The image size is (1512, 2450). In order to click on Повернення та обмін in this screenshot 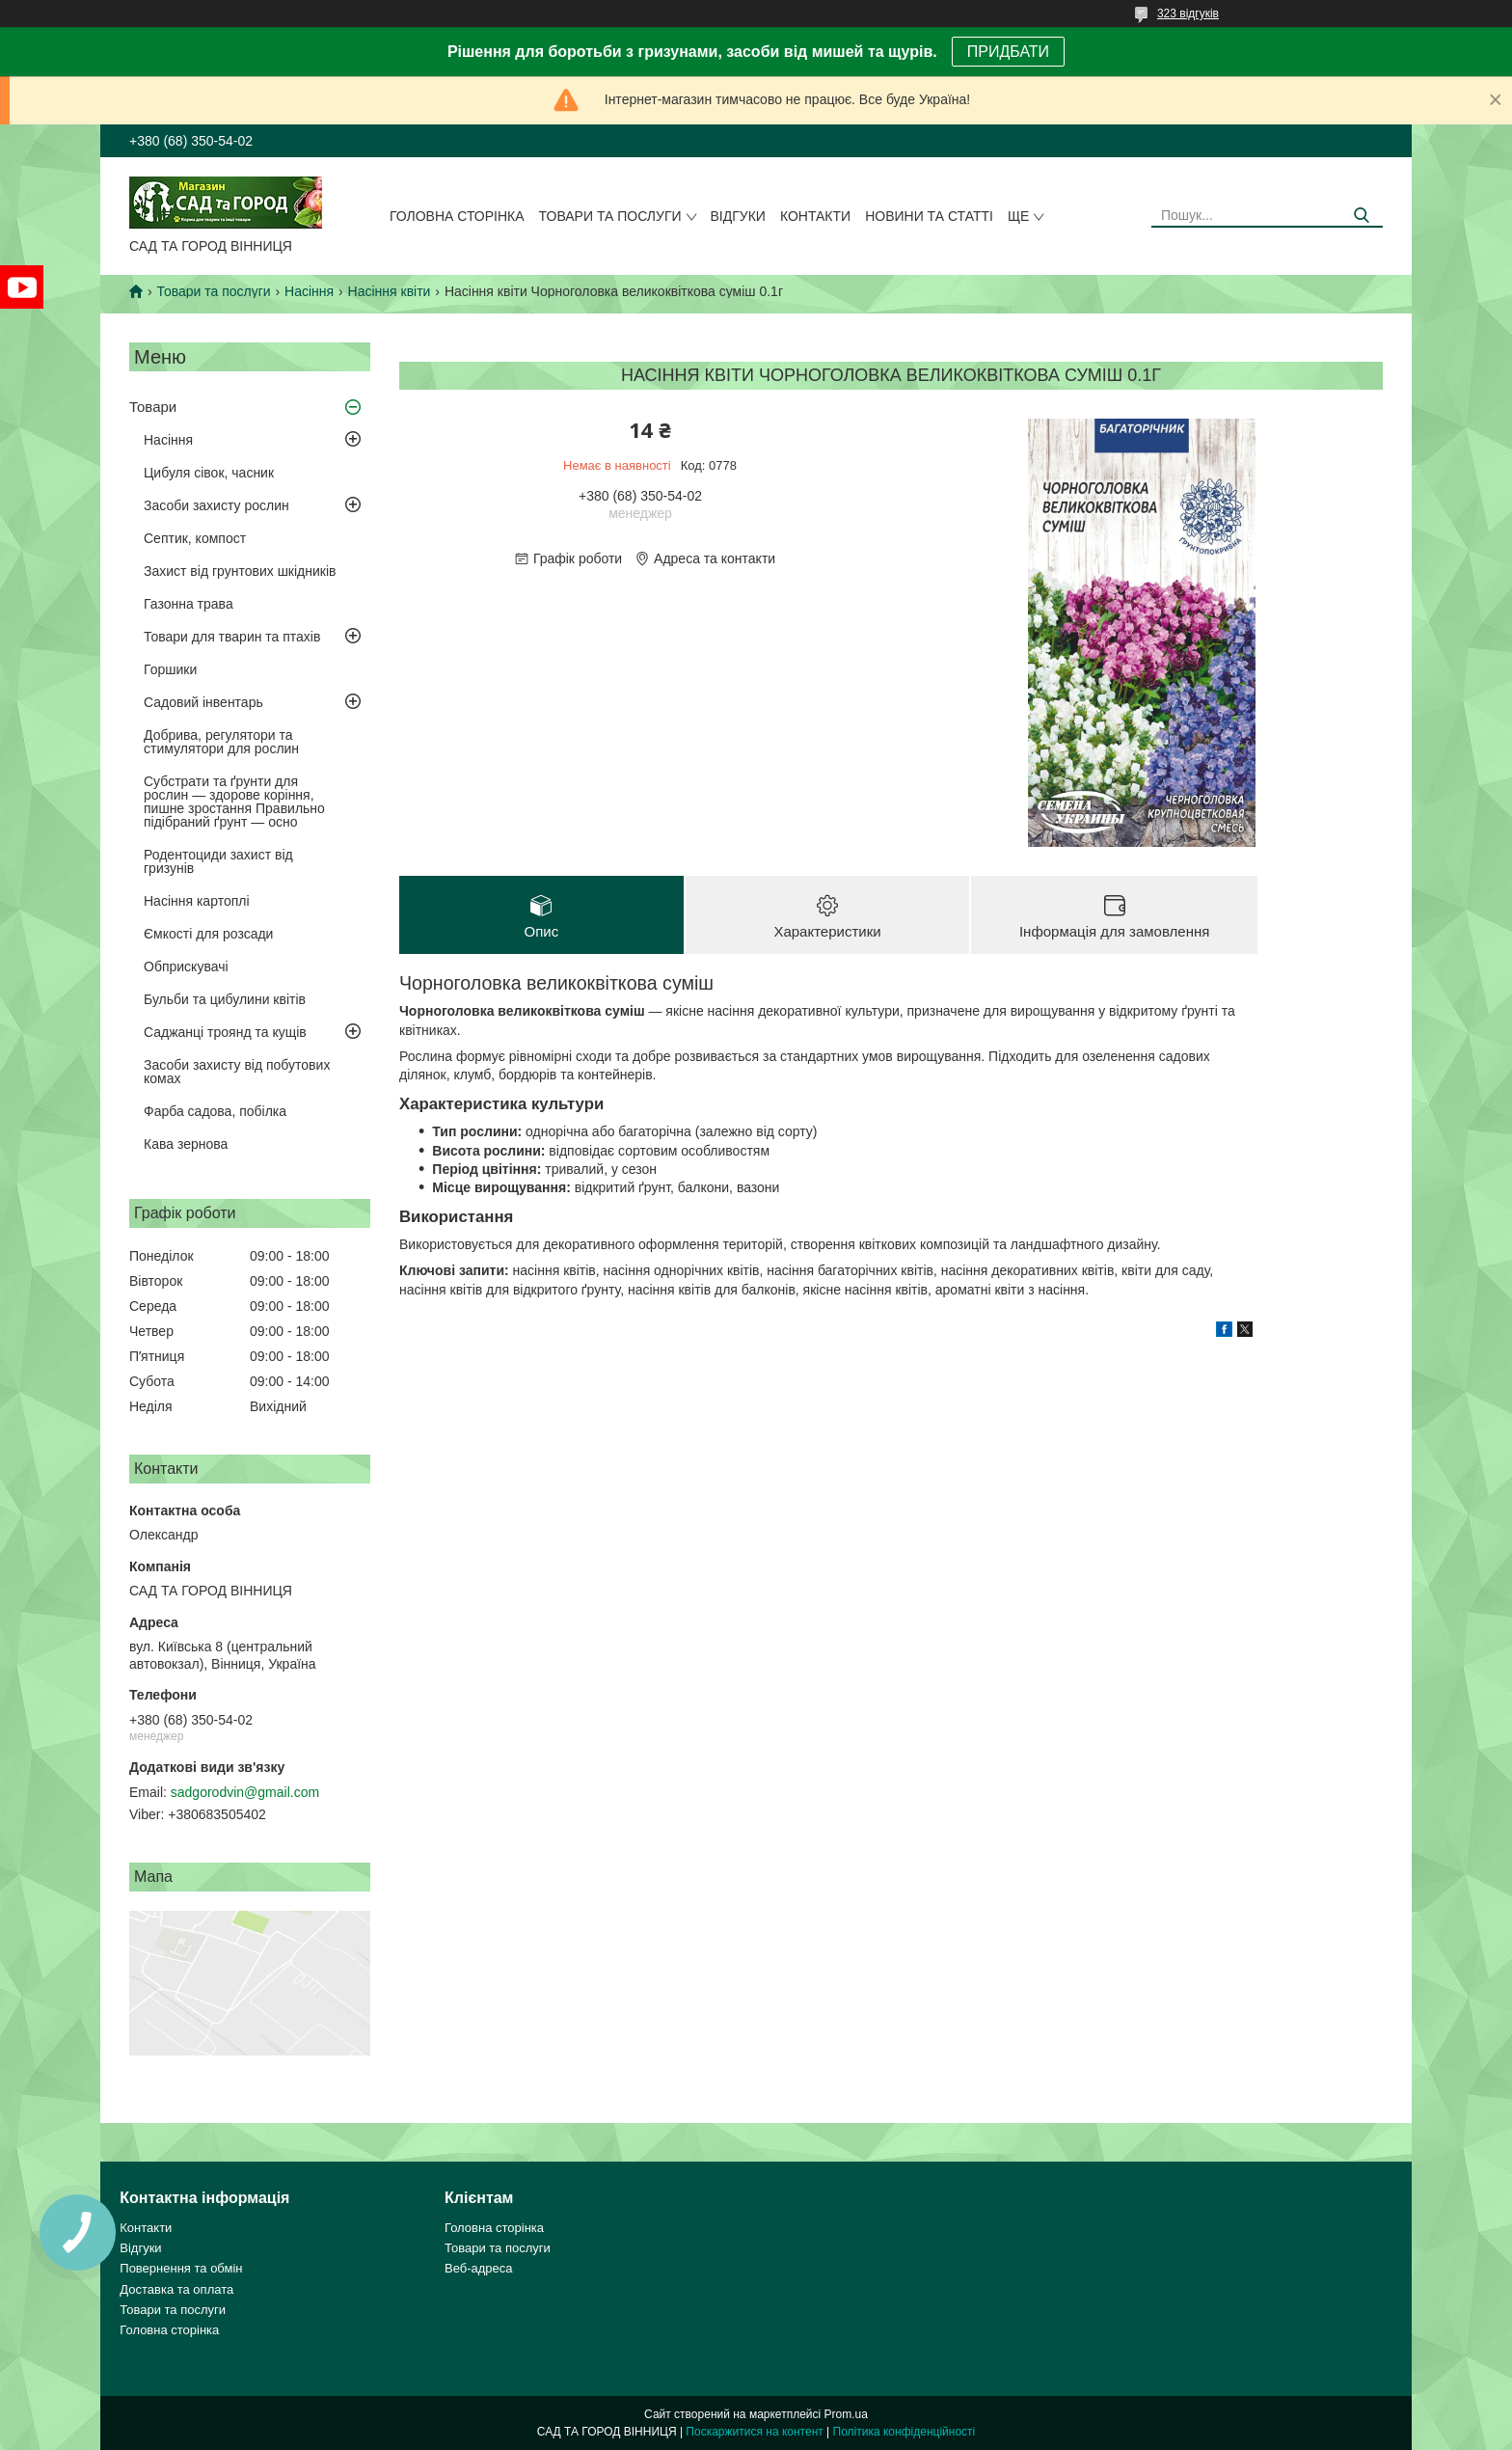, I will do `click(181, 2268)`.